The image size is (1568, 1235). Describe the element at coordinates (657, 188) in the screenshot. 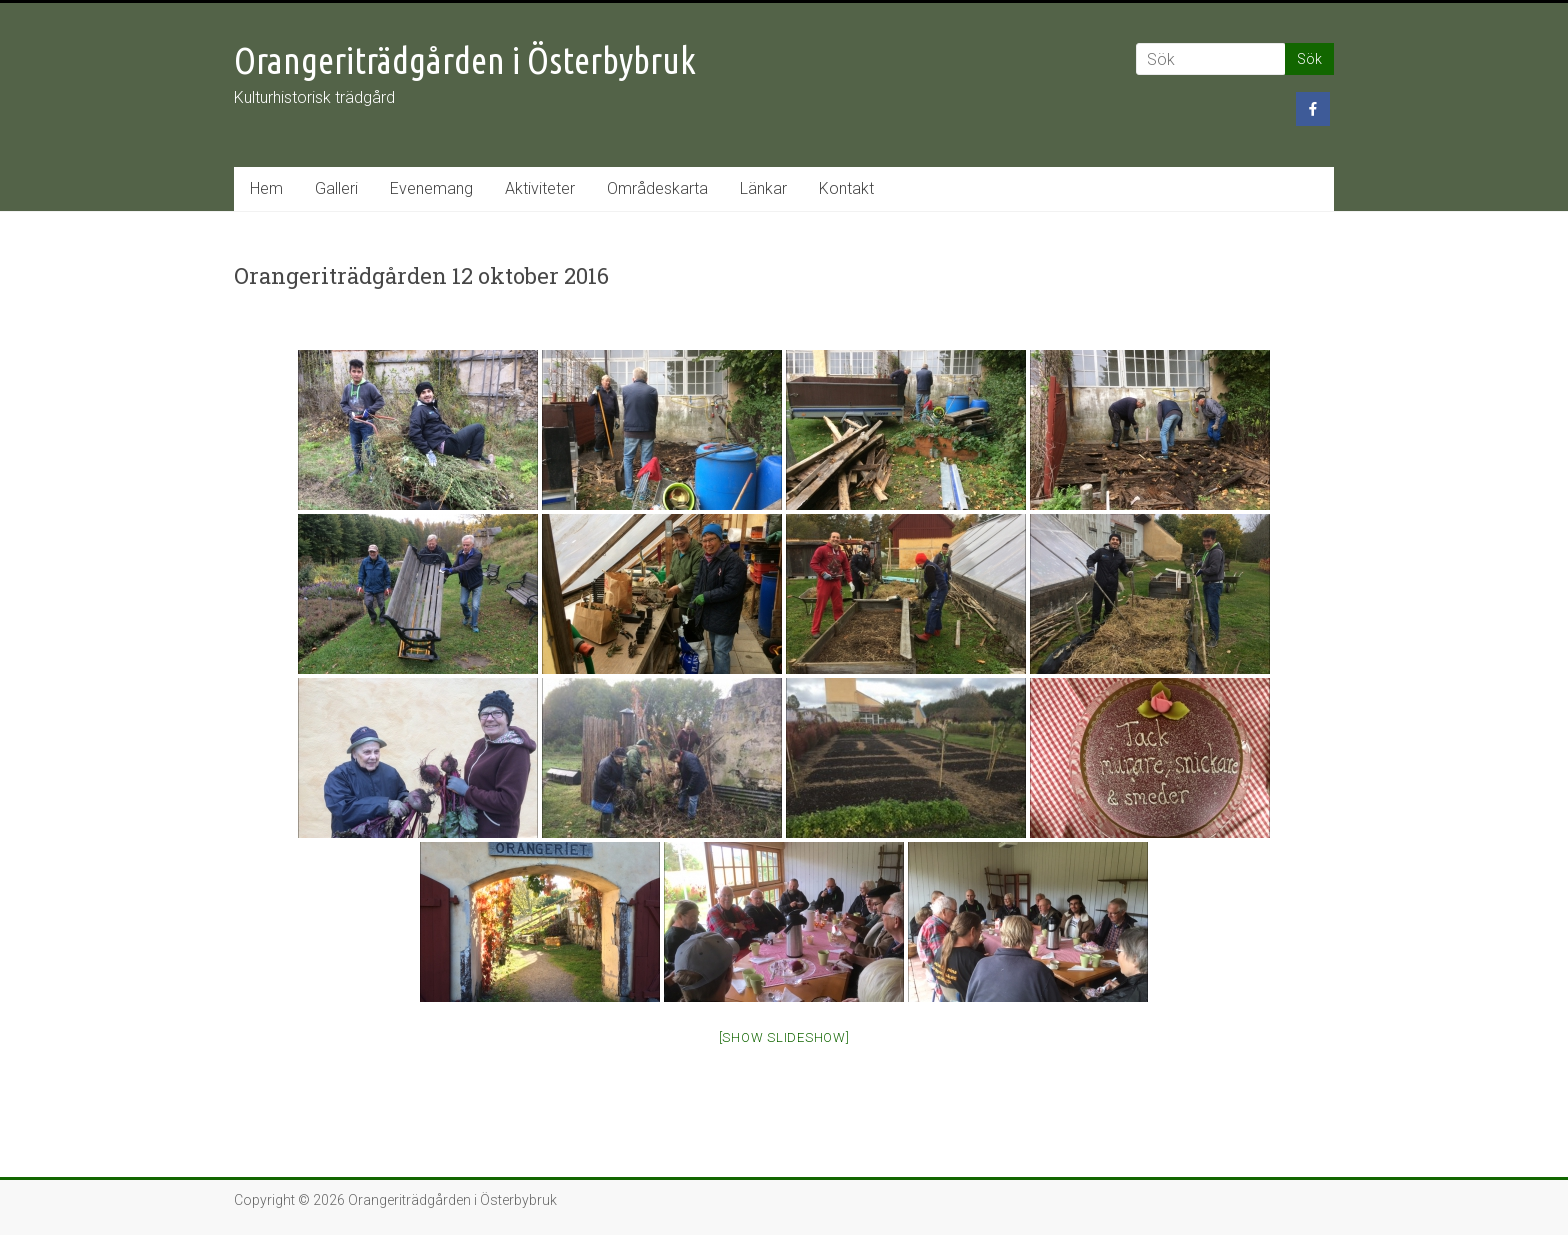

I see `Områdeskarta` at that location.